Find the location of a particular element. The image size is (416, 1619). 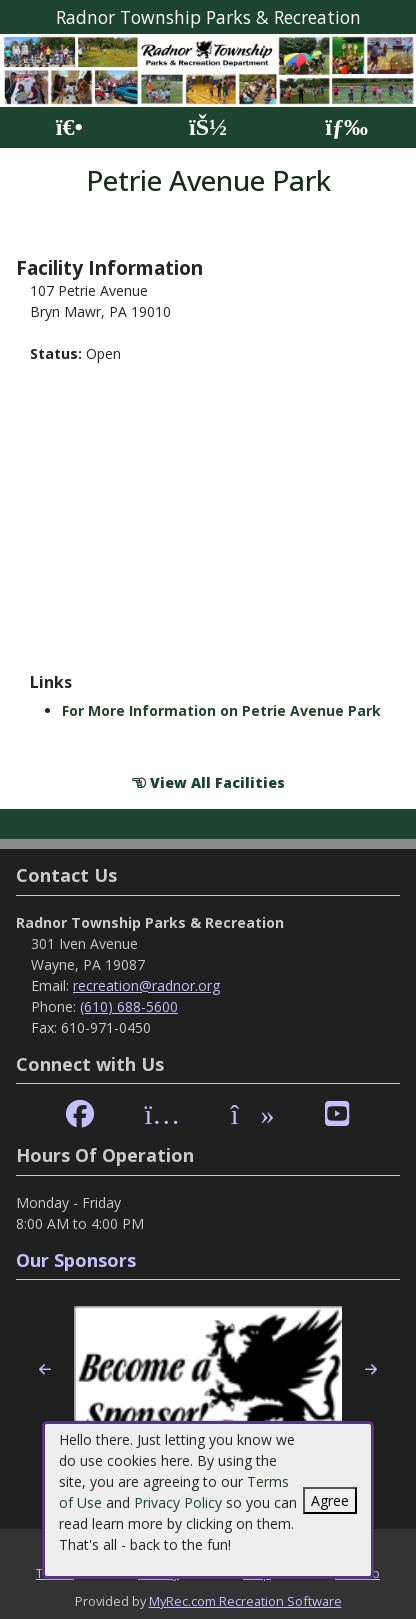

Our Sponsors is located at coordinates (76, 1260).